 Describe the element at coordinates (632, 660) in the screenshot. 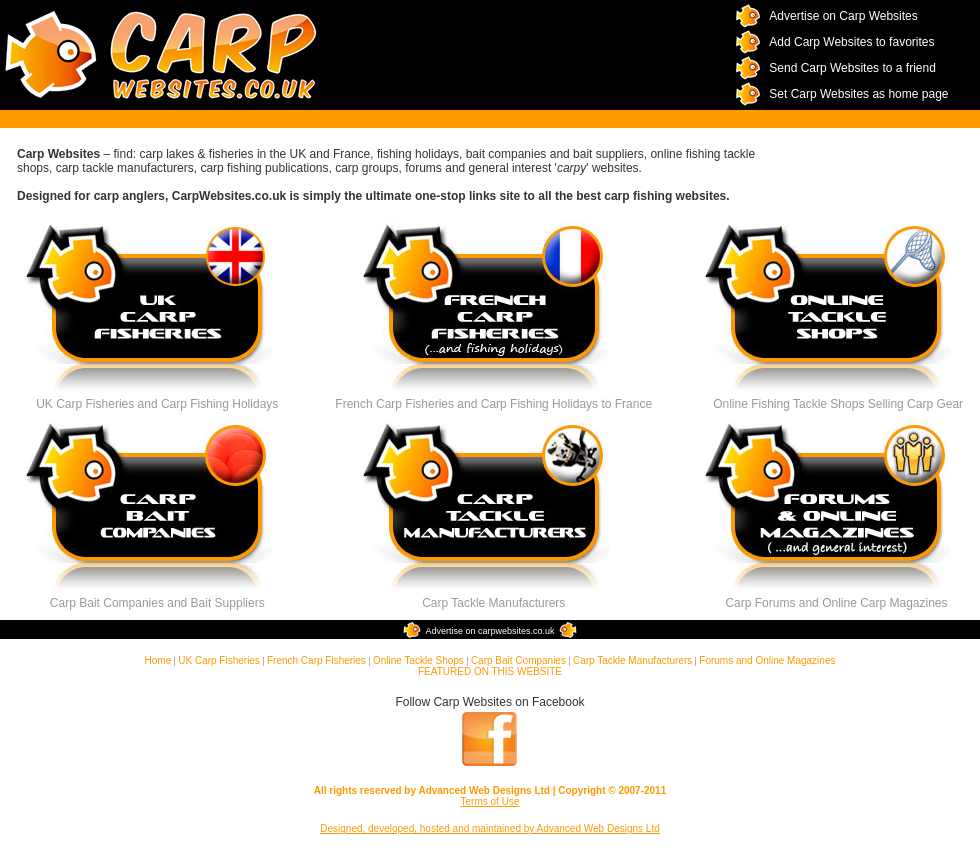

I see `Carp Tackle Manufacturers` at that location.